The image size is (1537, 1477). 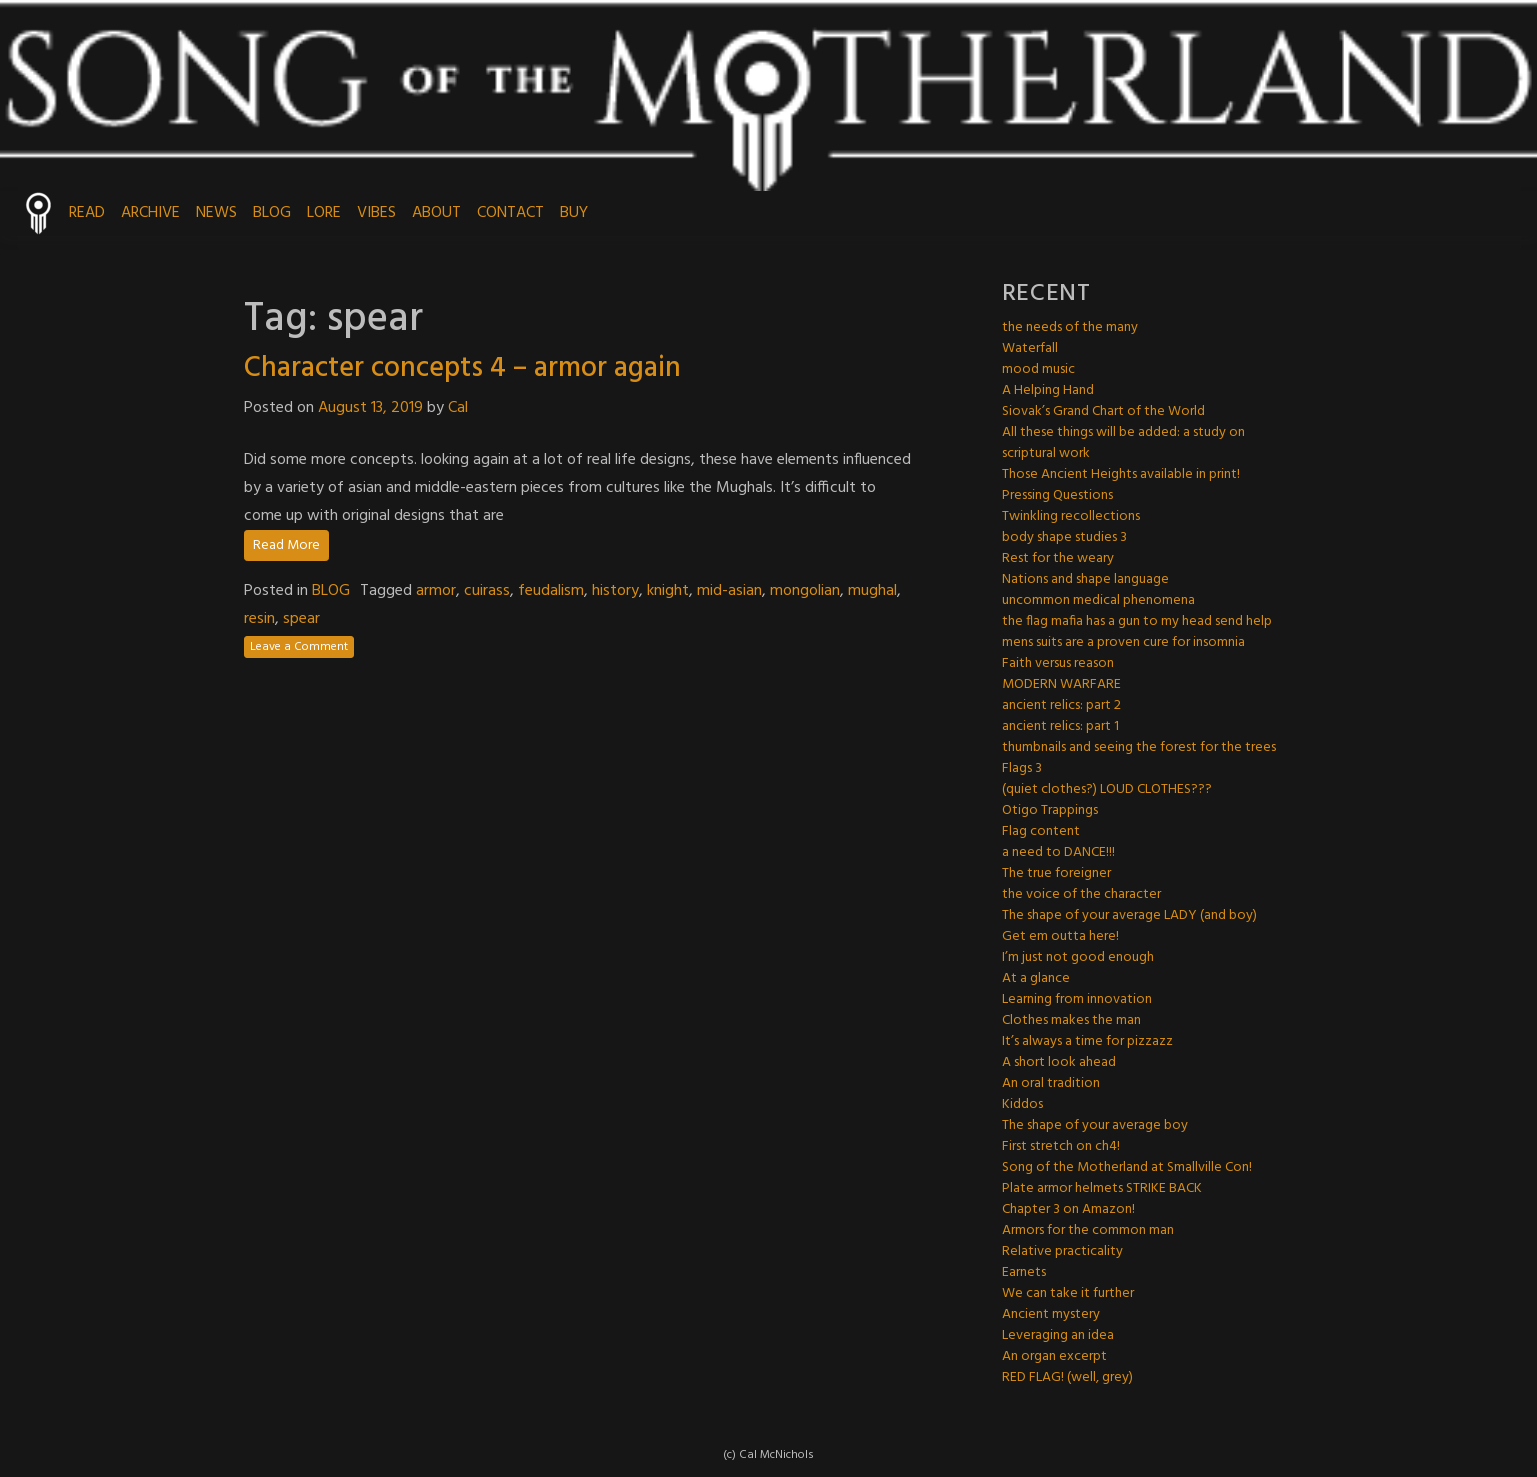 What do you see at coordinates (1081, 894) in the screenshot?
I see `the voice of the character` at bounding box center [1081, 894].